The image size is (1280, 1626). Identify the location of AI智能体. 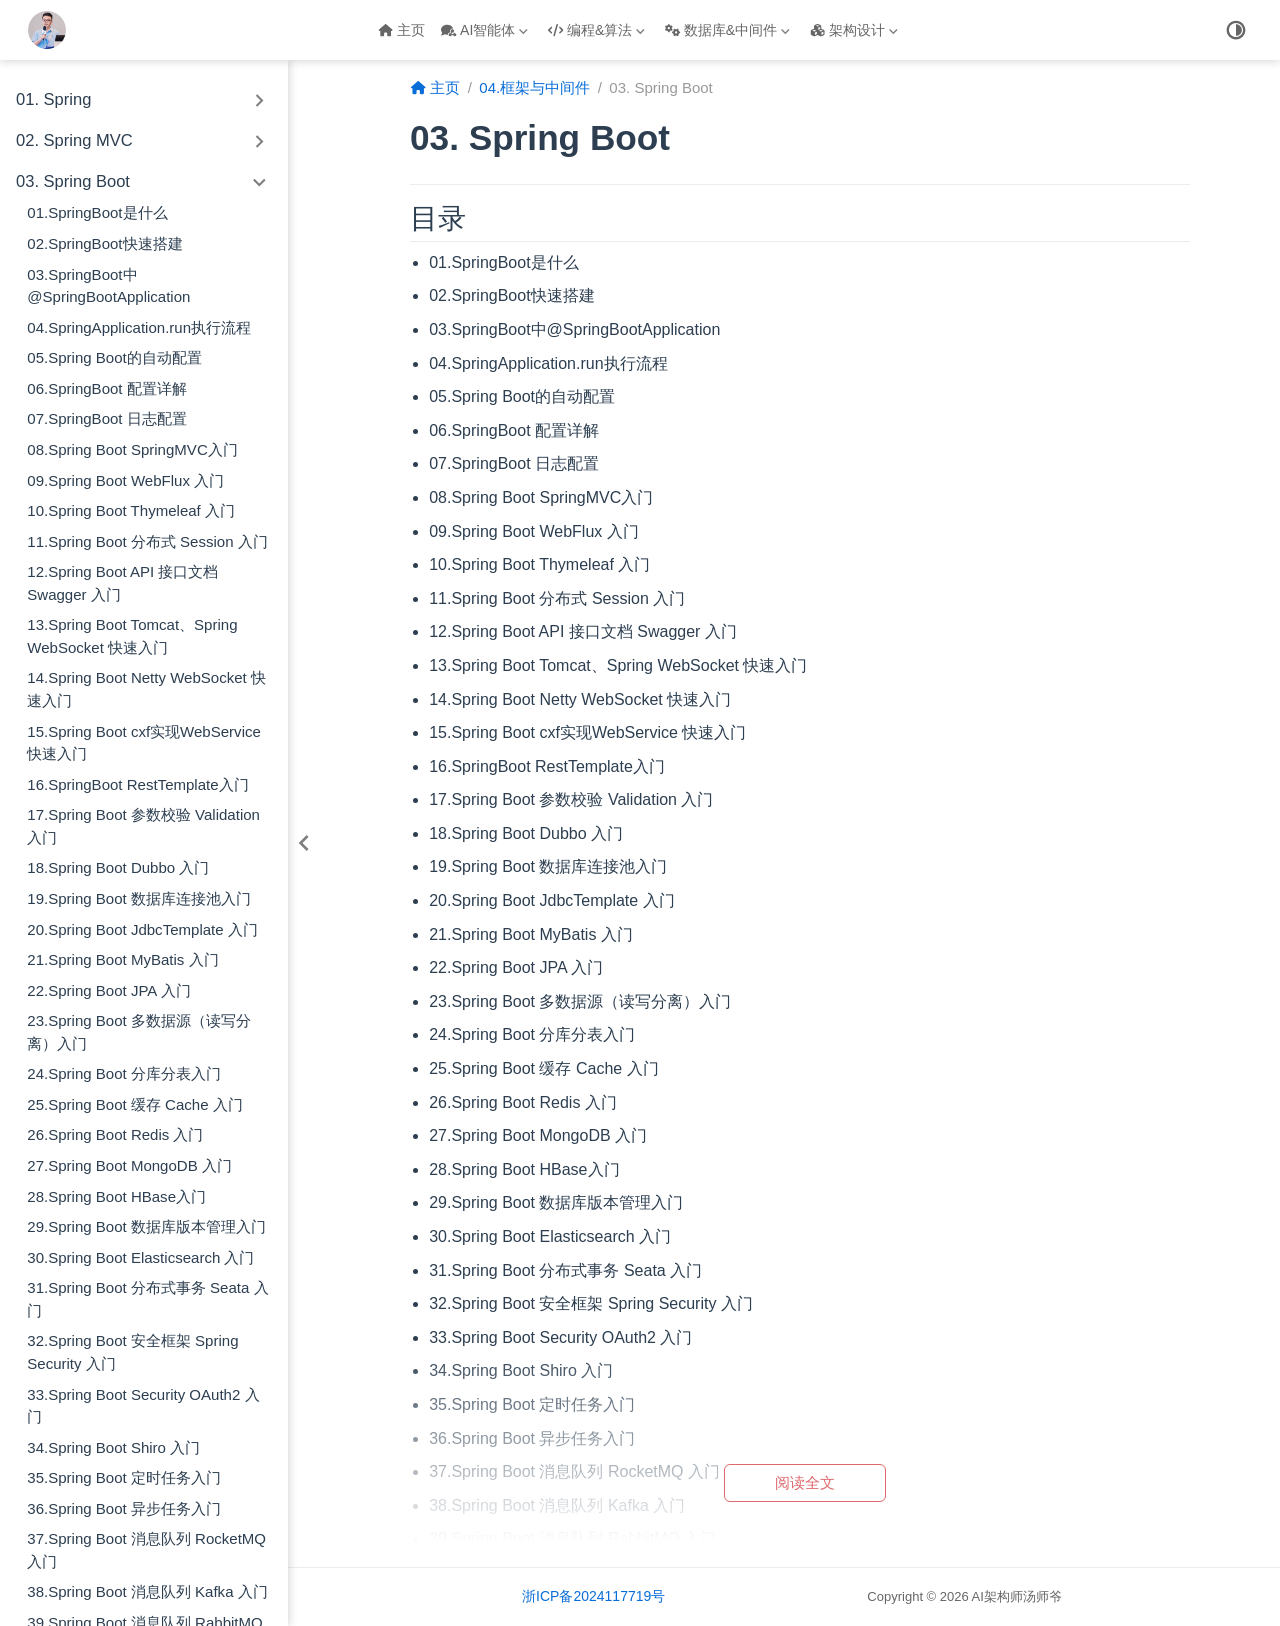
(484, 30).